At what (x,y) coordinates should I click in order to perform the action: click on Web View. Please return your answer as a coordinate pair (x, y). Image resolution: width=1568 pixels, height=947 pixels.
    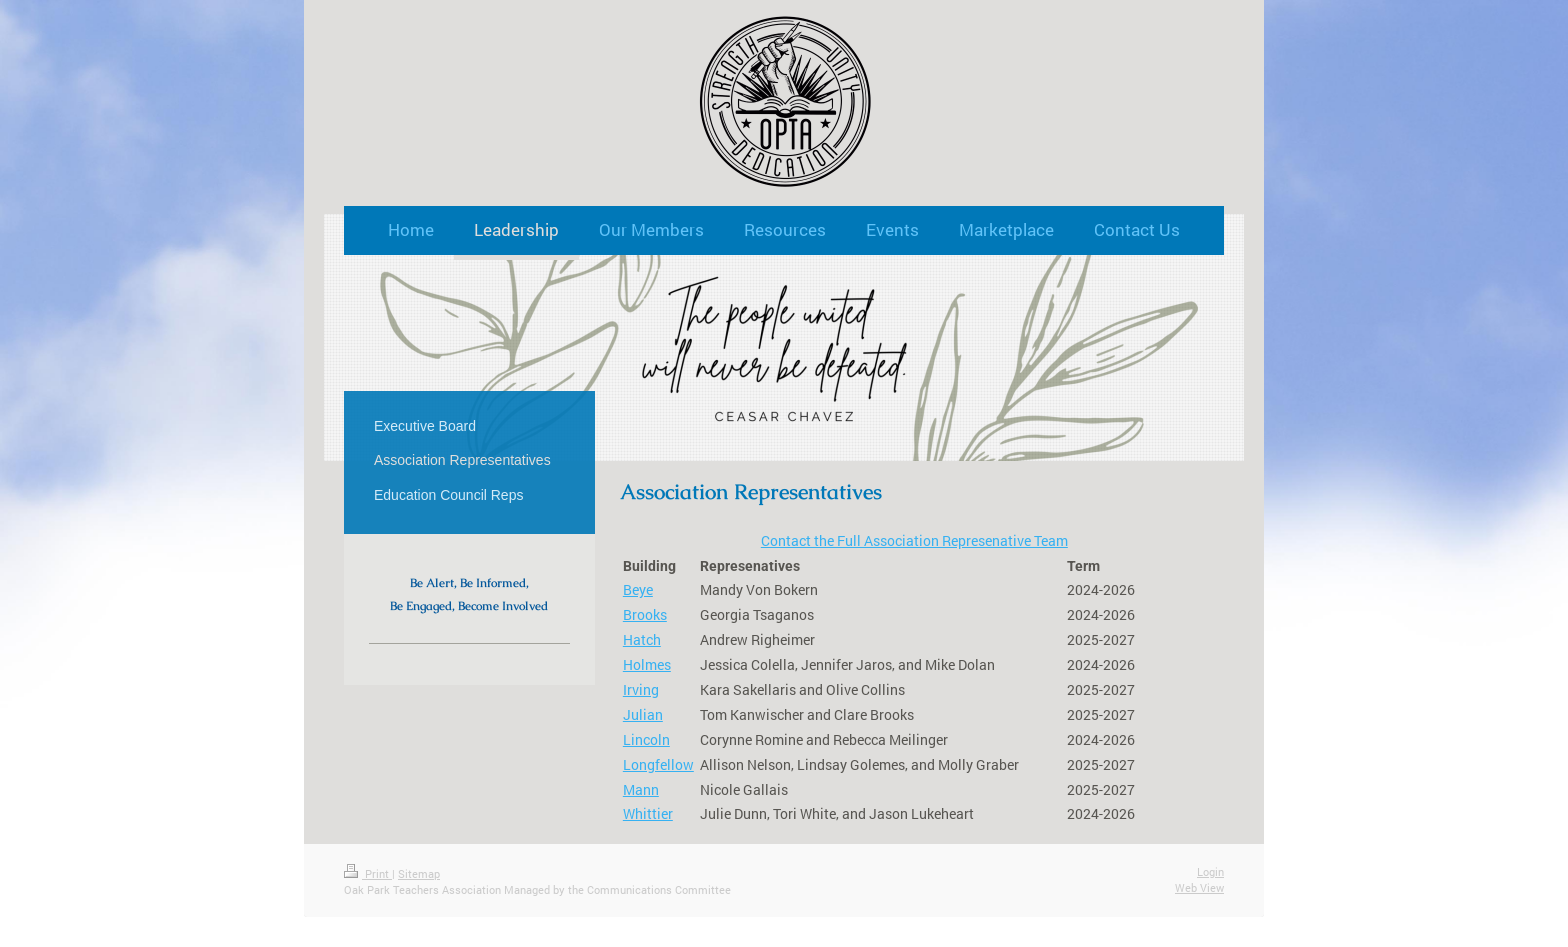
    Looking at the image, I should click on (1199, 887).